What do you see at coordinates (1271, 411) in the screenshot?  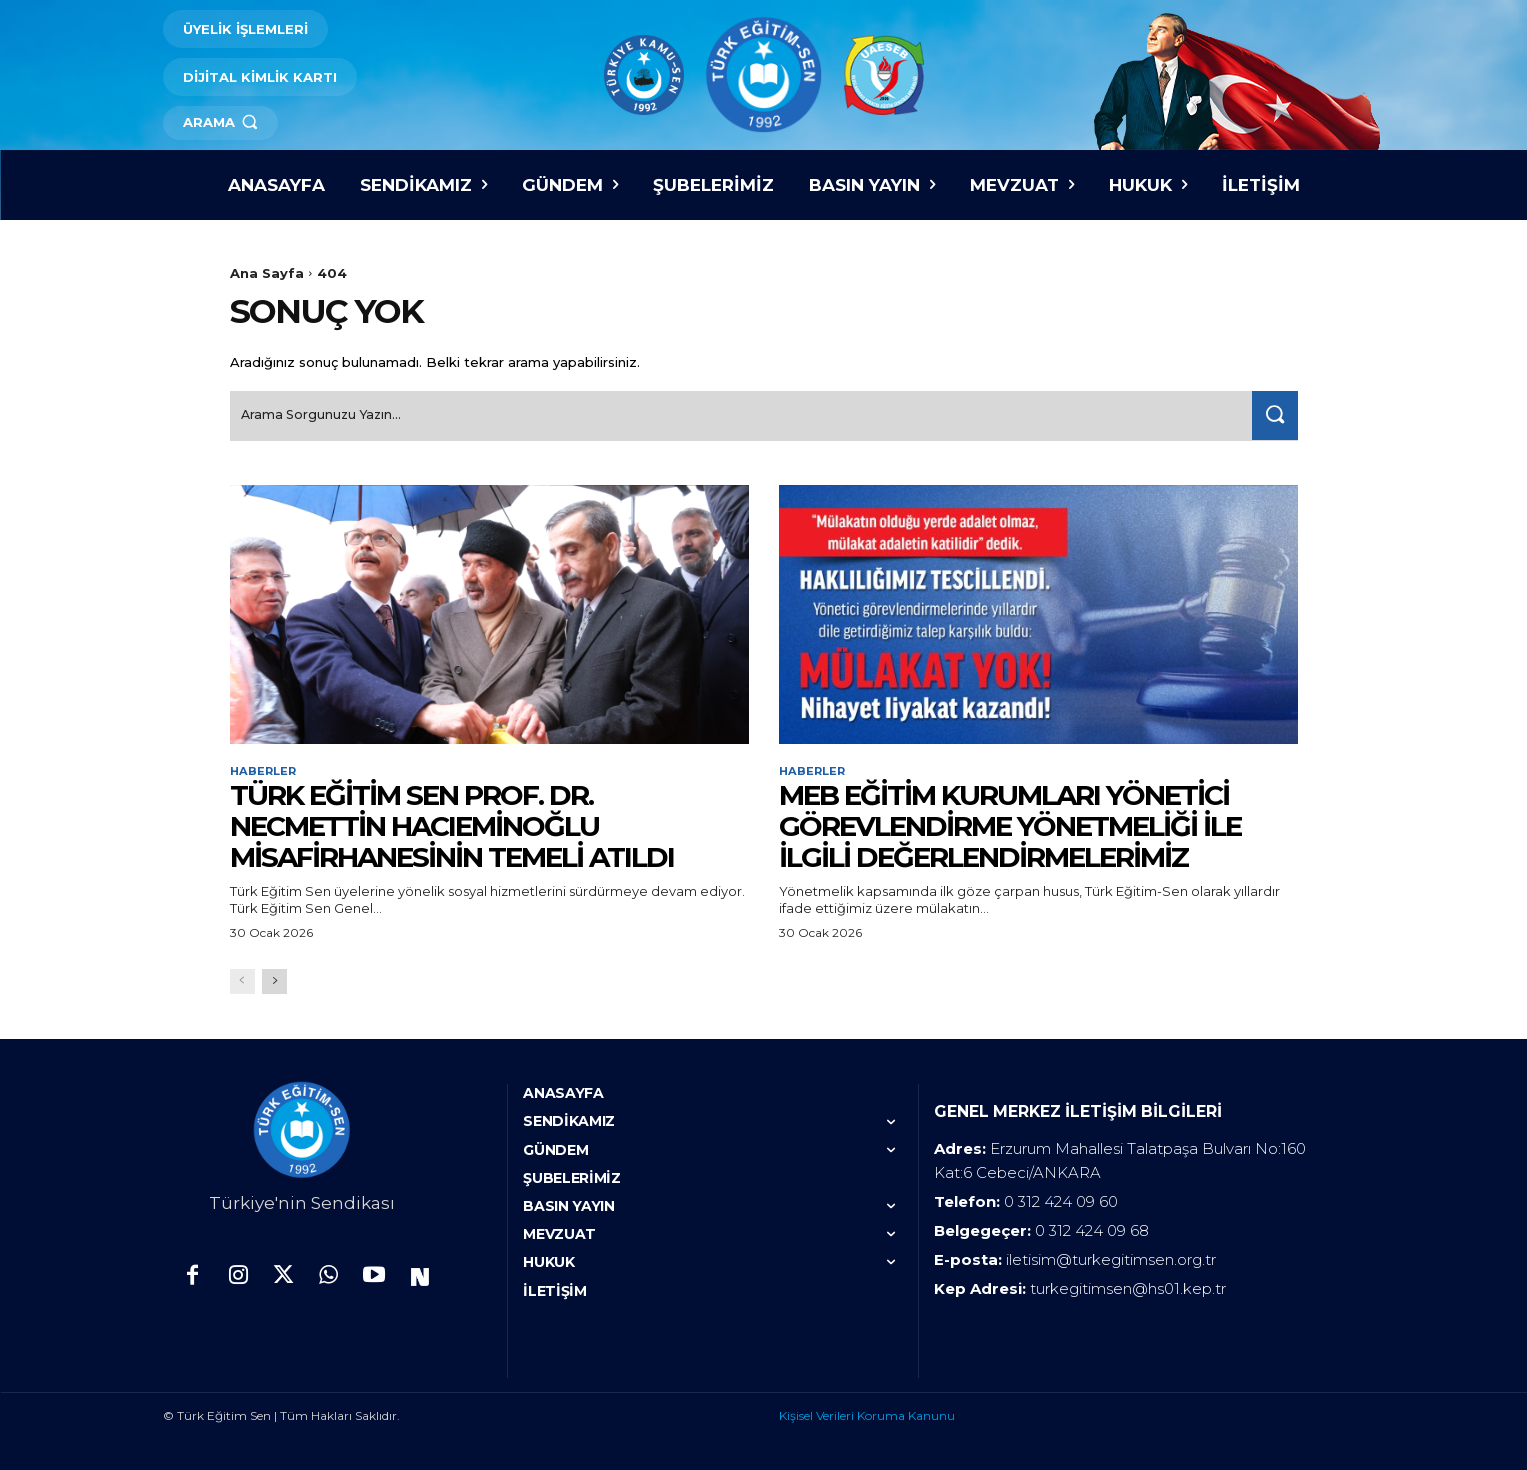 I see `[Search]` at bounding box center [1271, 411].